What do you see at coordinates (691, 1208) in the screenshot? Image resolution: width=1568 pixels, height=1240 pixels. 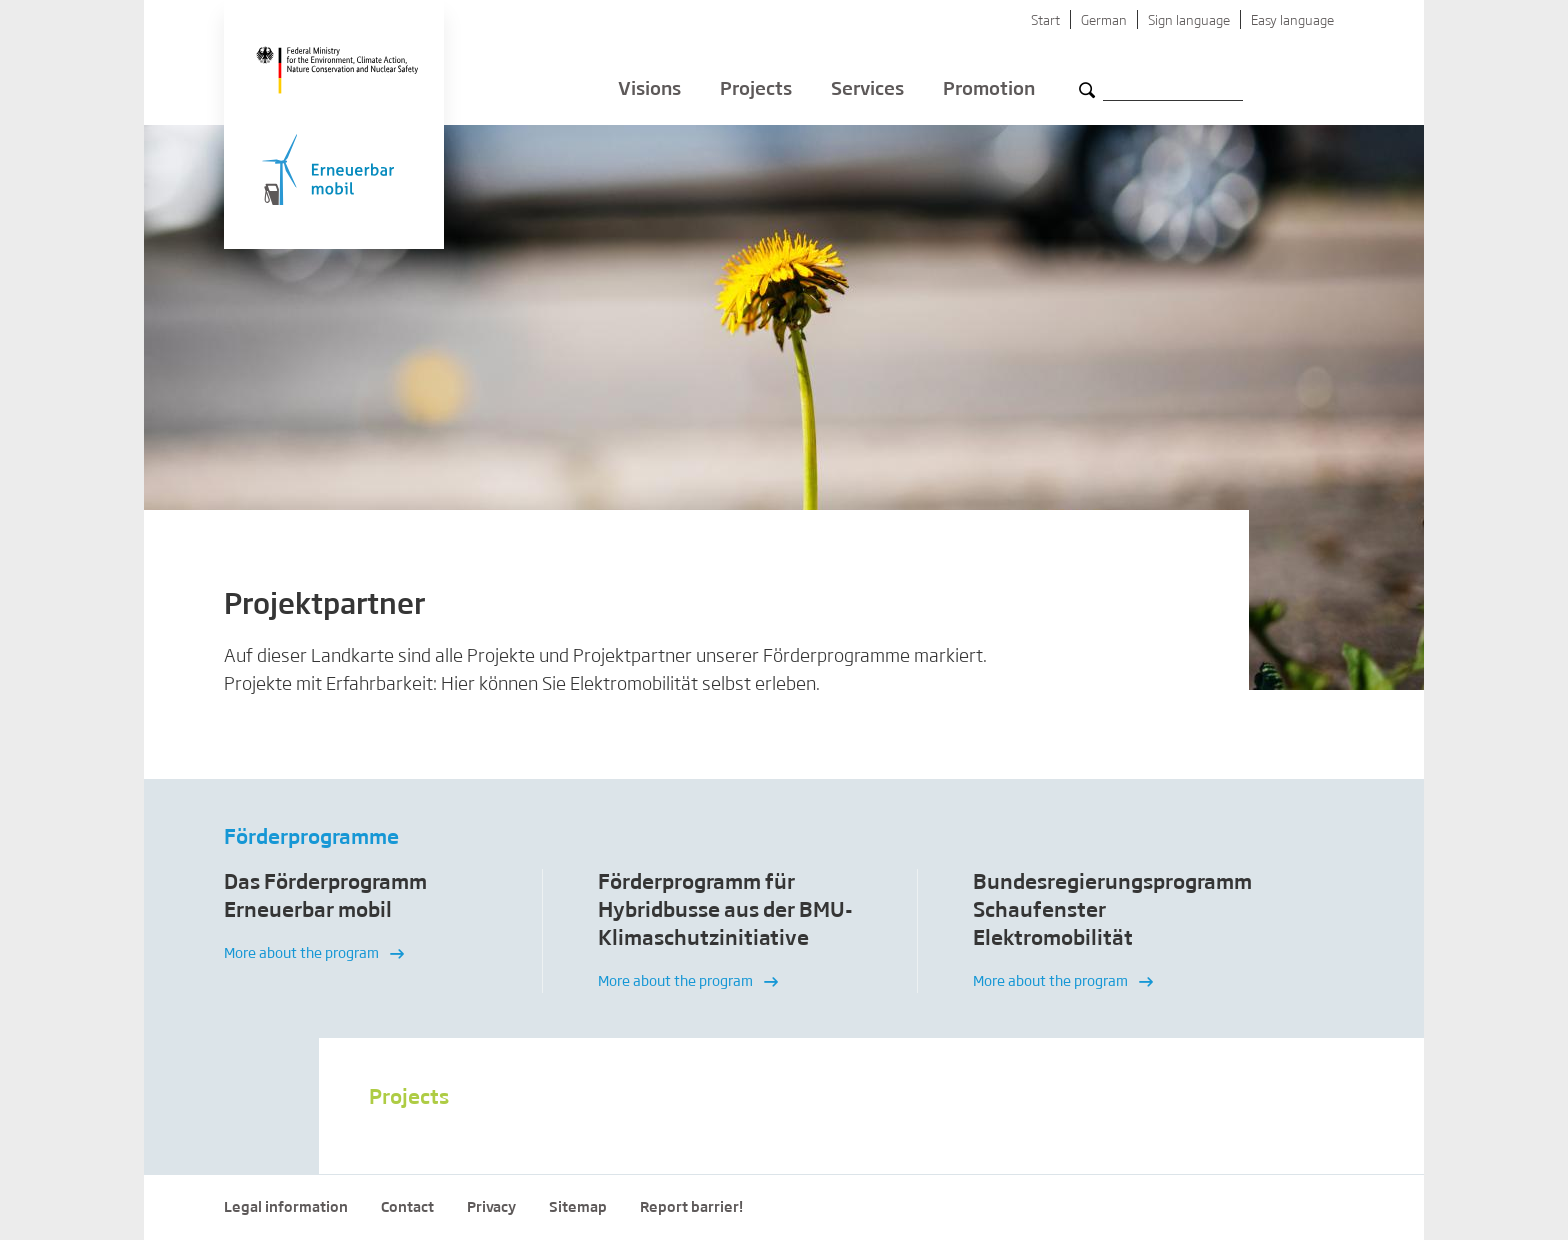 I see `Report barrier!` at bounding box center [691, 1208].